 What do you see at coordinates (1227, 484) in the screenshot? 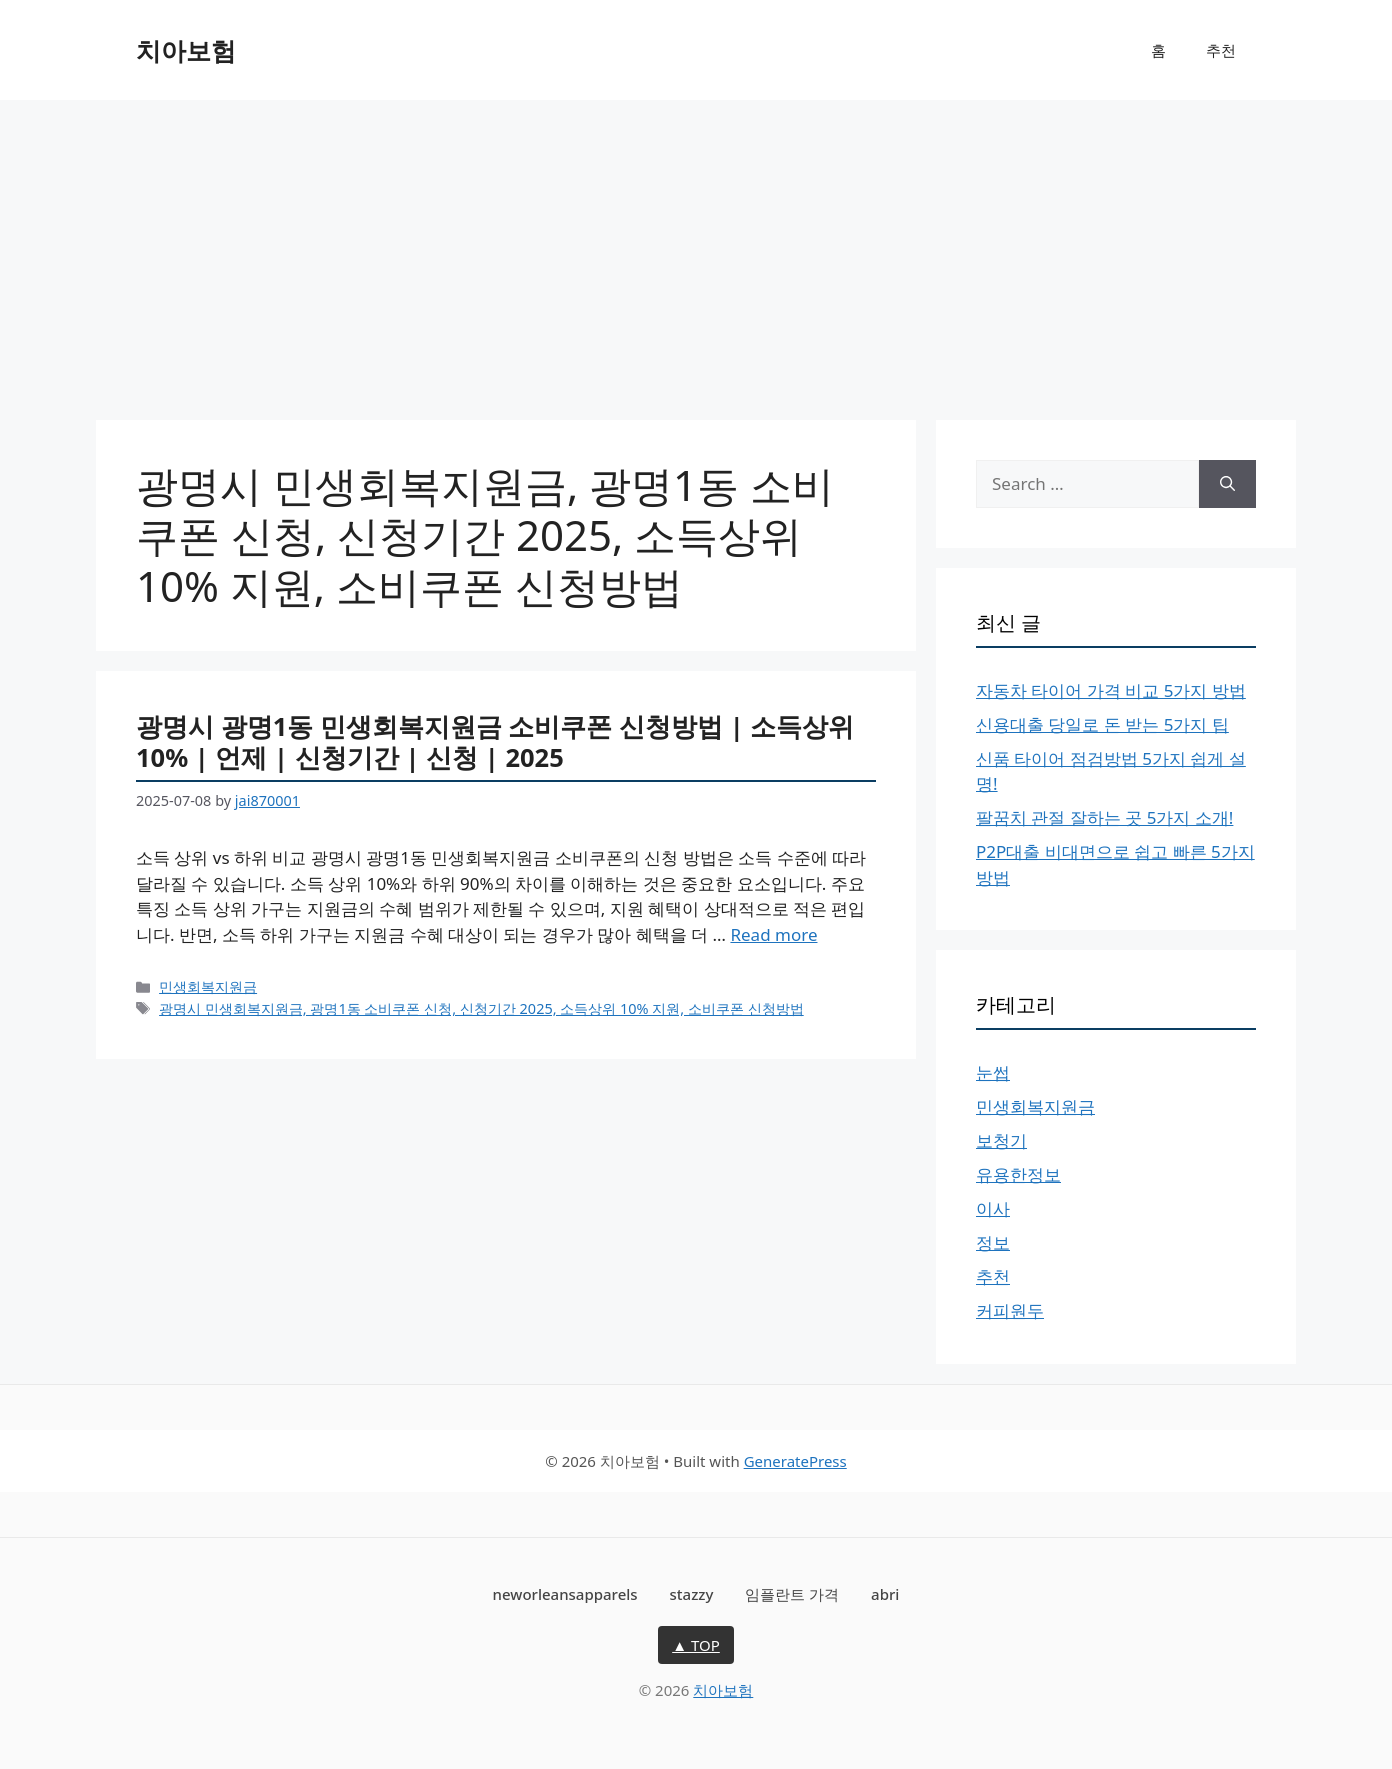
I see `[Search]` at bounding box center [1227, 484].